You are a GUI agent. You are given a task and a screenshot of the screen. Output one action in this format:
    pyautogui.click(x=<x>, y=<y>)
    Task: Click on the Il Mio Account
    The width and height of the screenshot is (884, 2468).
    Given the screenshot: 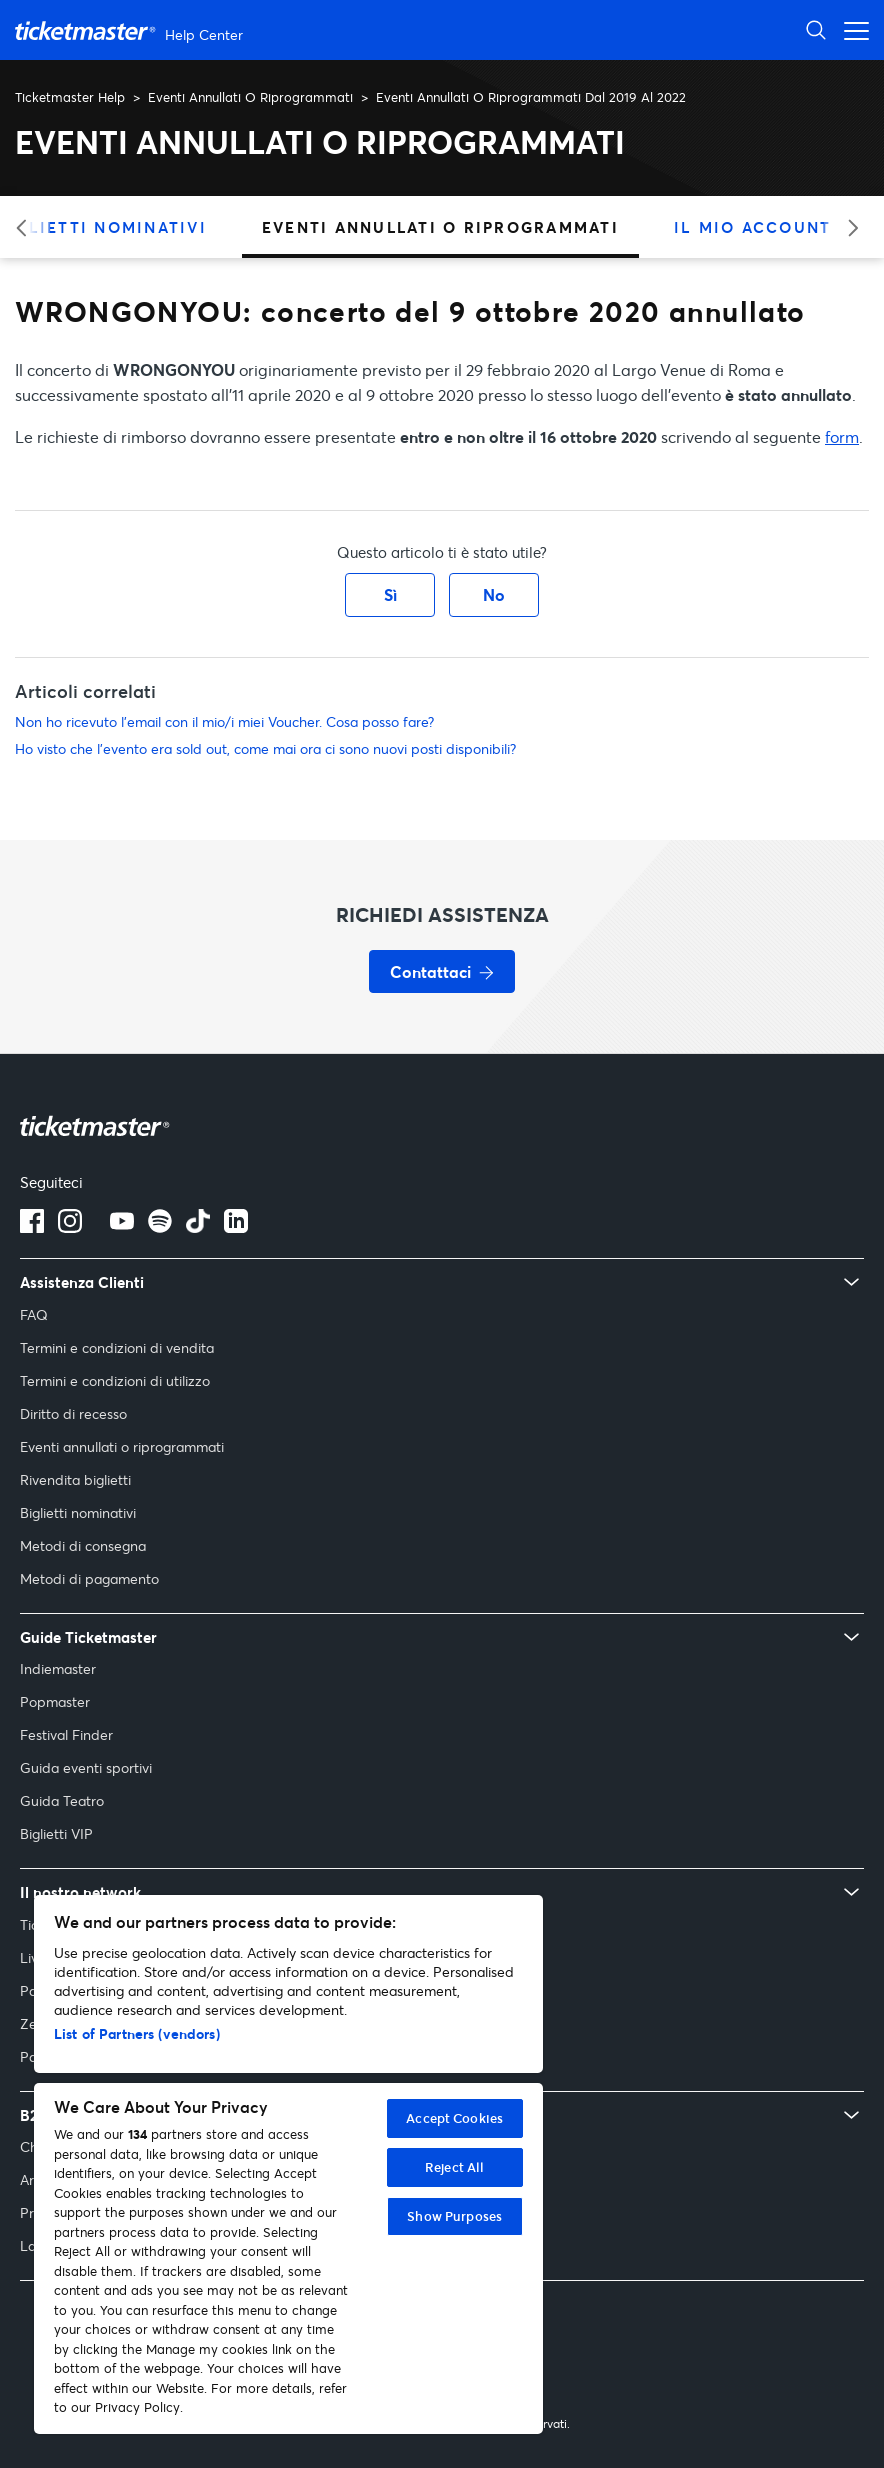 What is the action you would take?
    pyautogui.click(x=753, y=227)
    